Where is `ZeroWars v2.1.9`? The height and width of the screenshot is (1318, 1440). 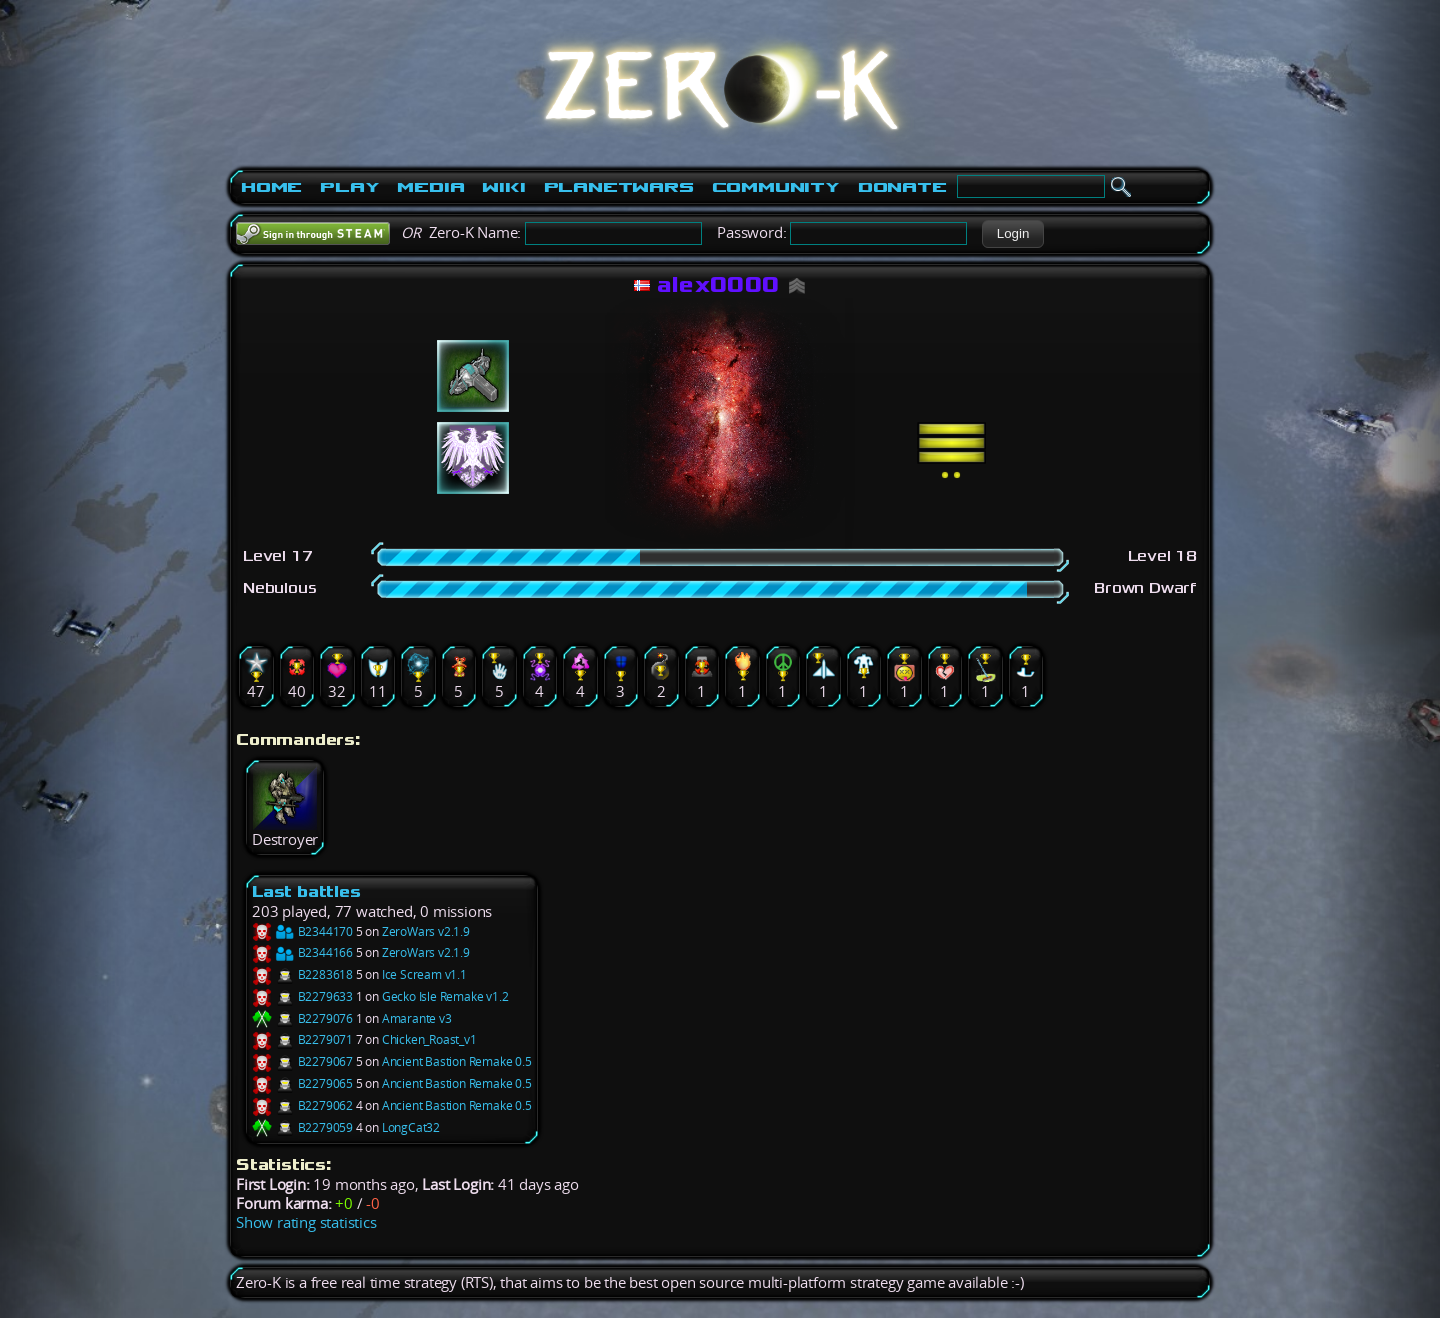 ZeroWars v2.1.9 is located at coordinates (426, 931).